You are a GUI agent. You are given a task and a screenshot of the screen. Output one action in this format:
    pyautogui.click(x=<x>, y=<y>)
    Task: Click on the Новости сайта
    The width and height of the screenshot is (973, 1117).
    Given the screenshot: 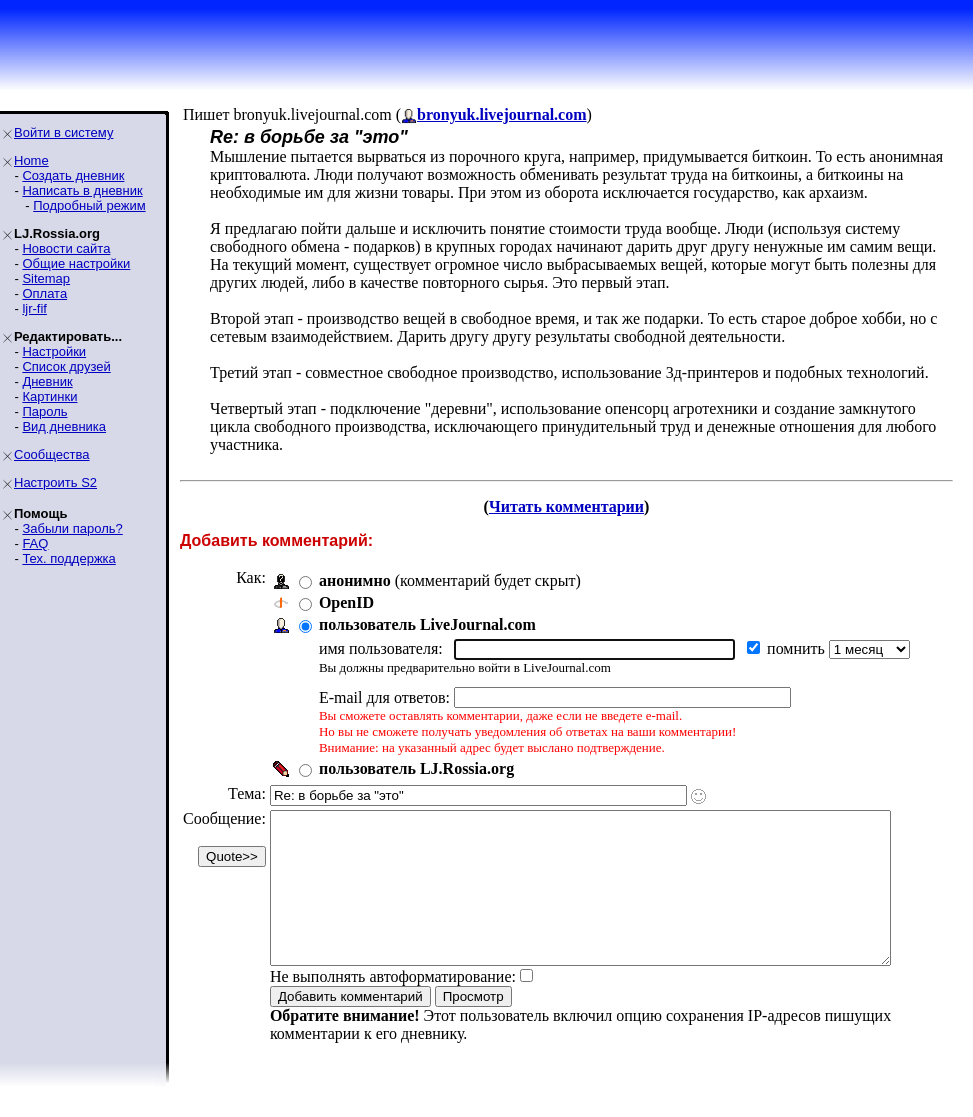 What is the action you would take?
    pyautogui.click(x=66, y=248)
    